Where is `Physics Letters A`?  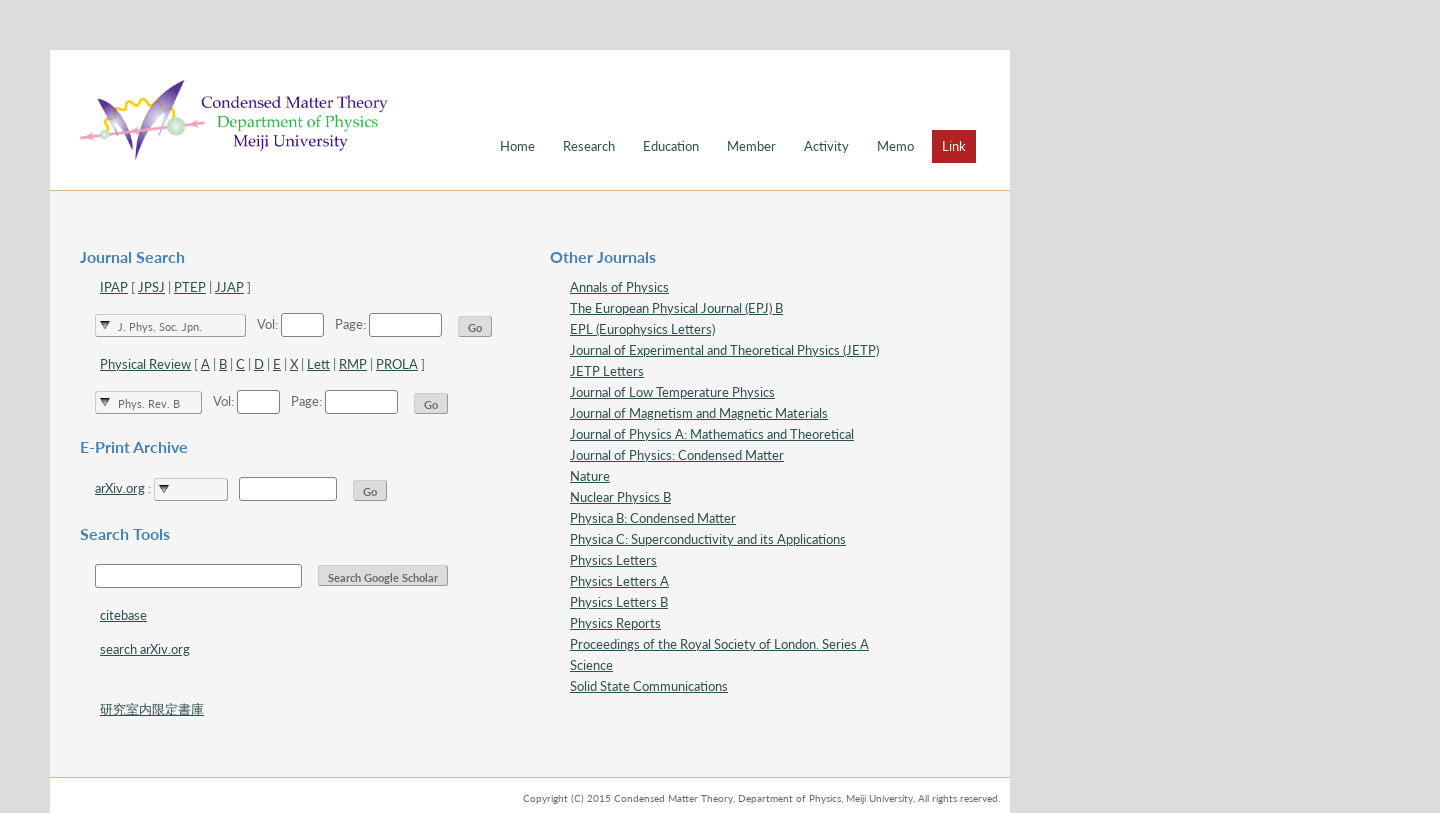
Physics Letters A is located at coordinates (619, 581).